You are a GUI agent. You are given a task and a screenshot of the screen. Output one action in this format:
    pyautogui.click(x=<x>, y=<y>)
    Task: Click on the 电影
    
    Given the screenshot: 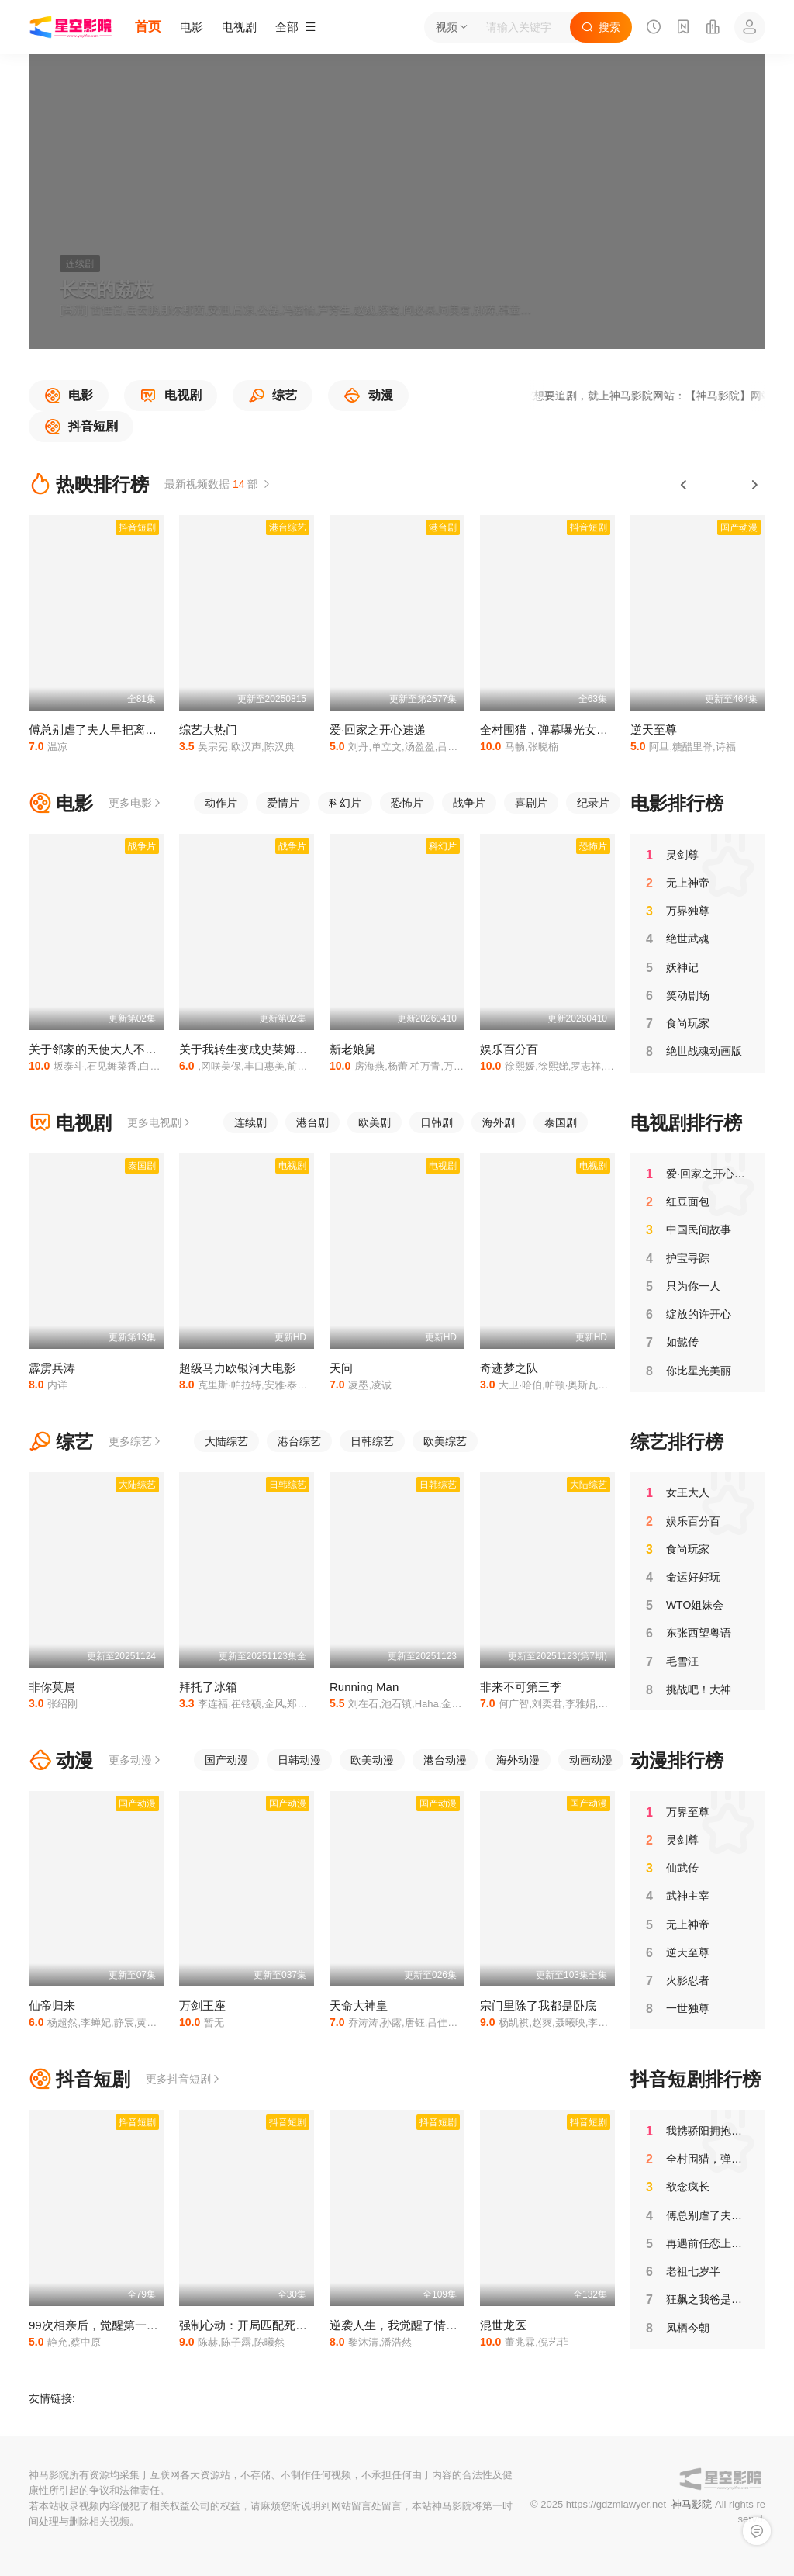 What is the action you would take?
    pyautogui.click(x=191, y=26)
    